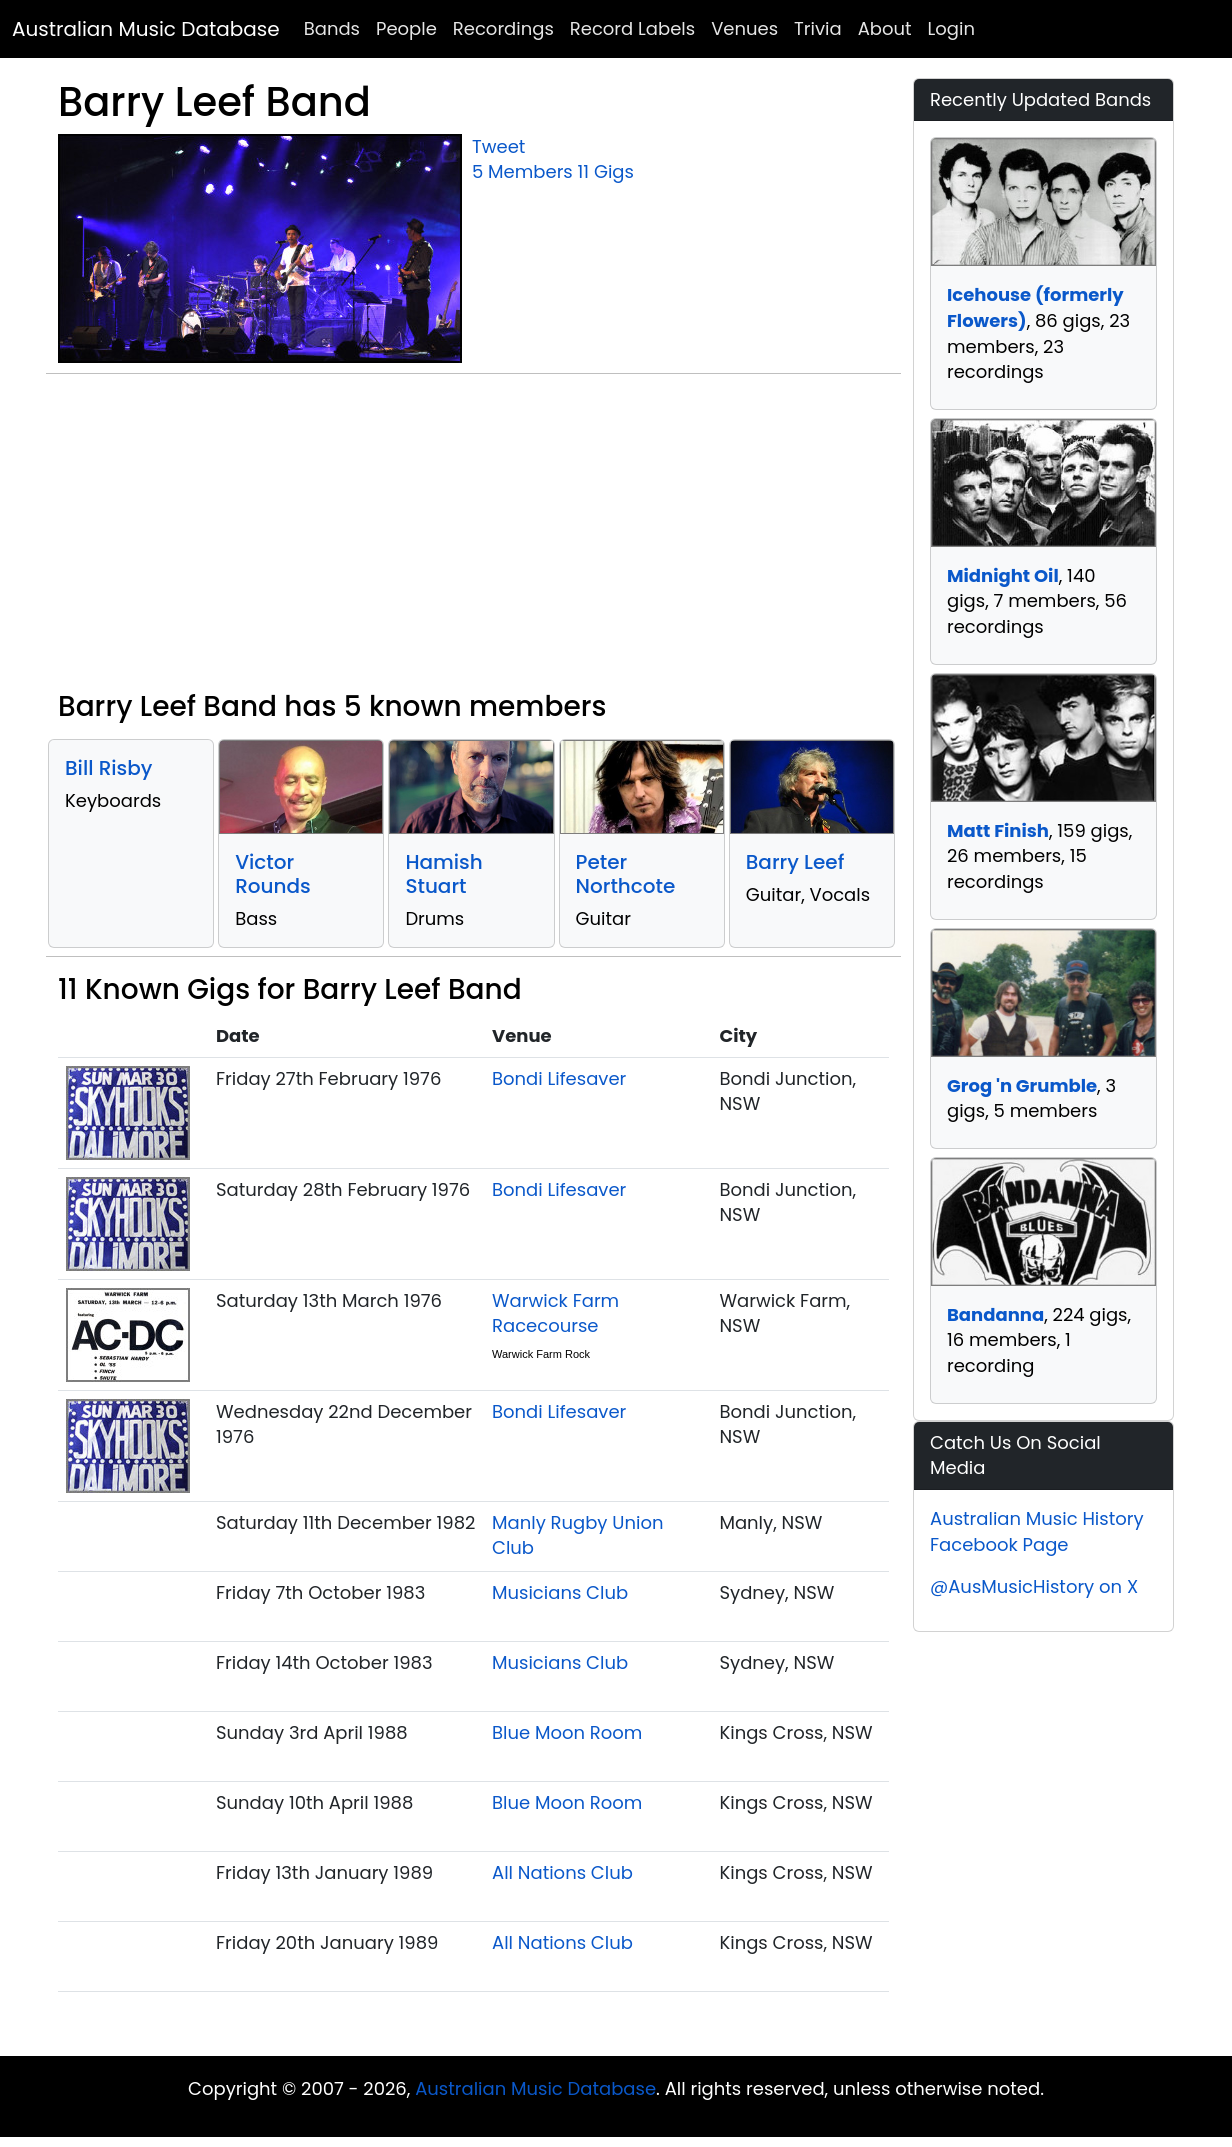 The image size is (1232, 2147). Describe the element at coordinates (1034, 1586) in the screenshot. I see `@AusMusicHistory on X` at that location.